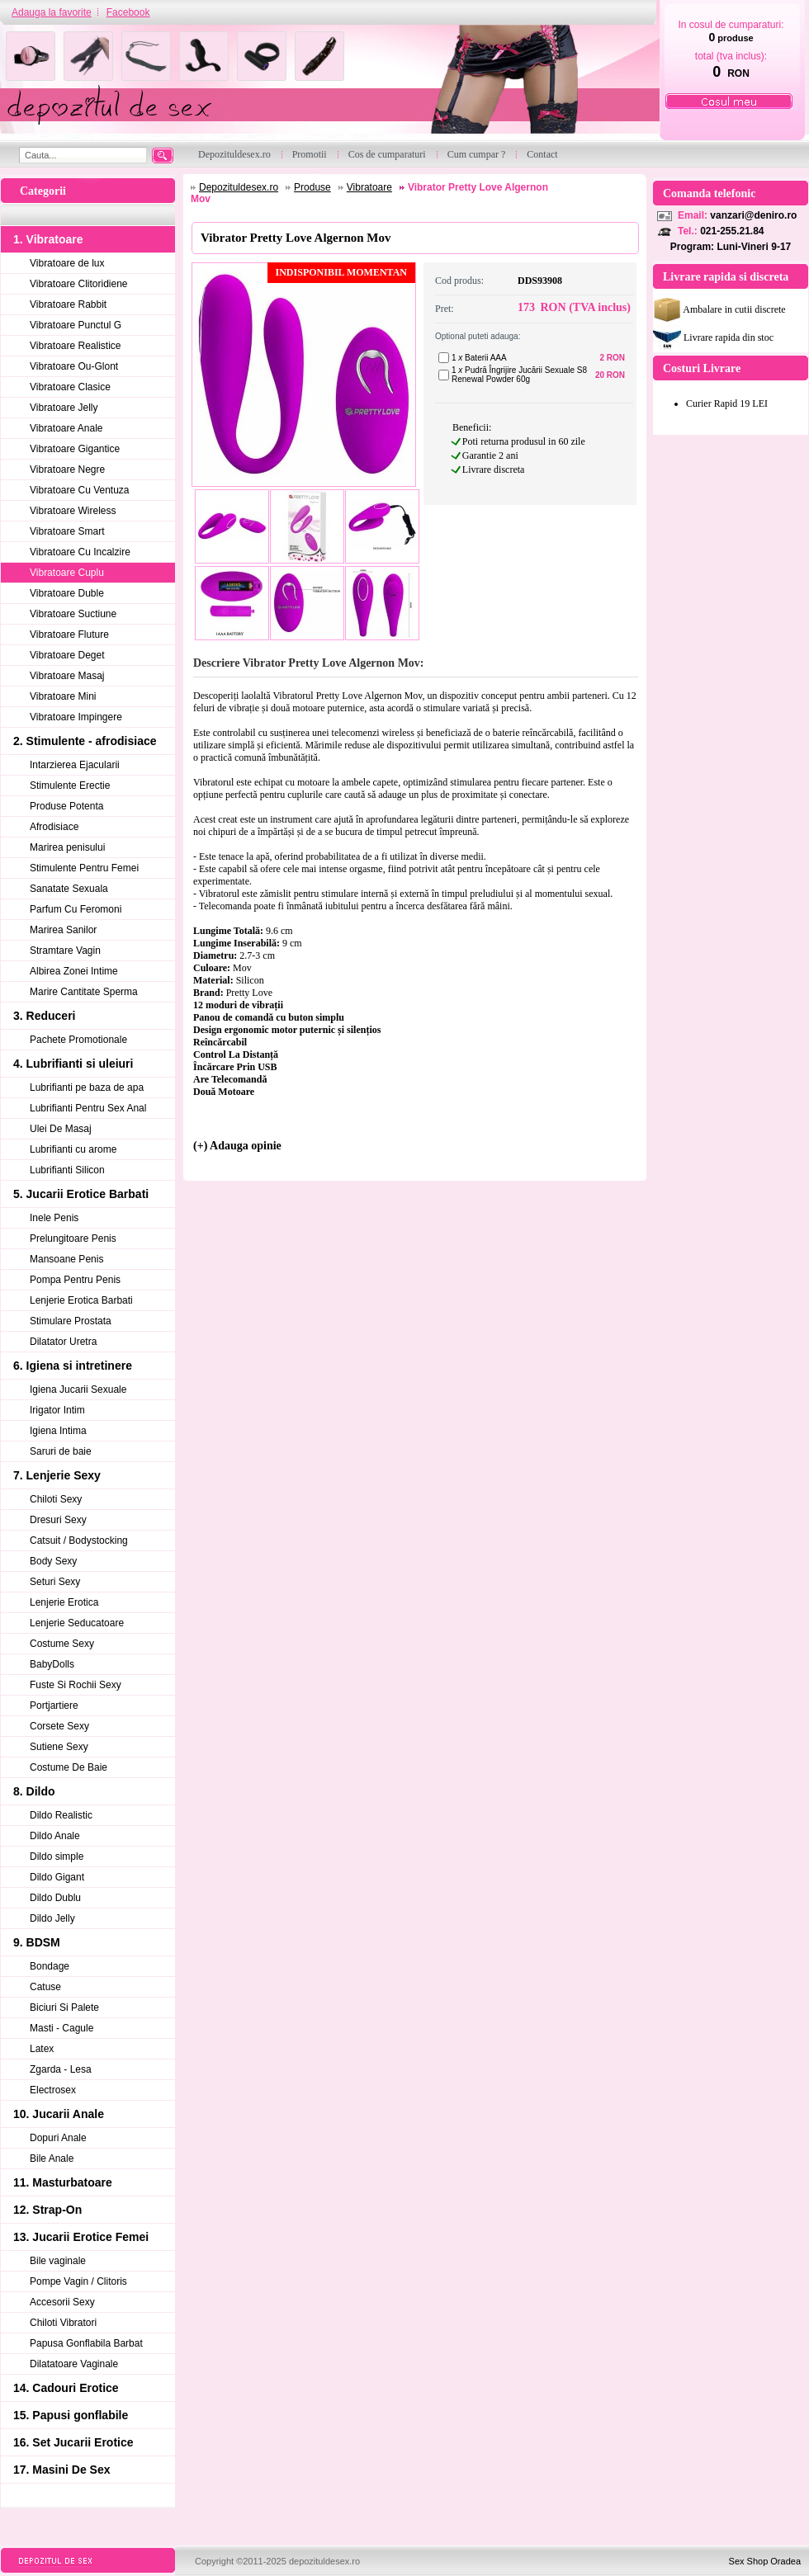 The width and height of the screenshot is (809, 2576). Describe the element at coordinates (61, 1815) in the screenshot. I see `Dildo Realistic` at that location.